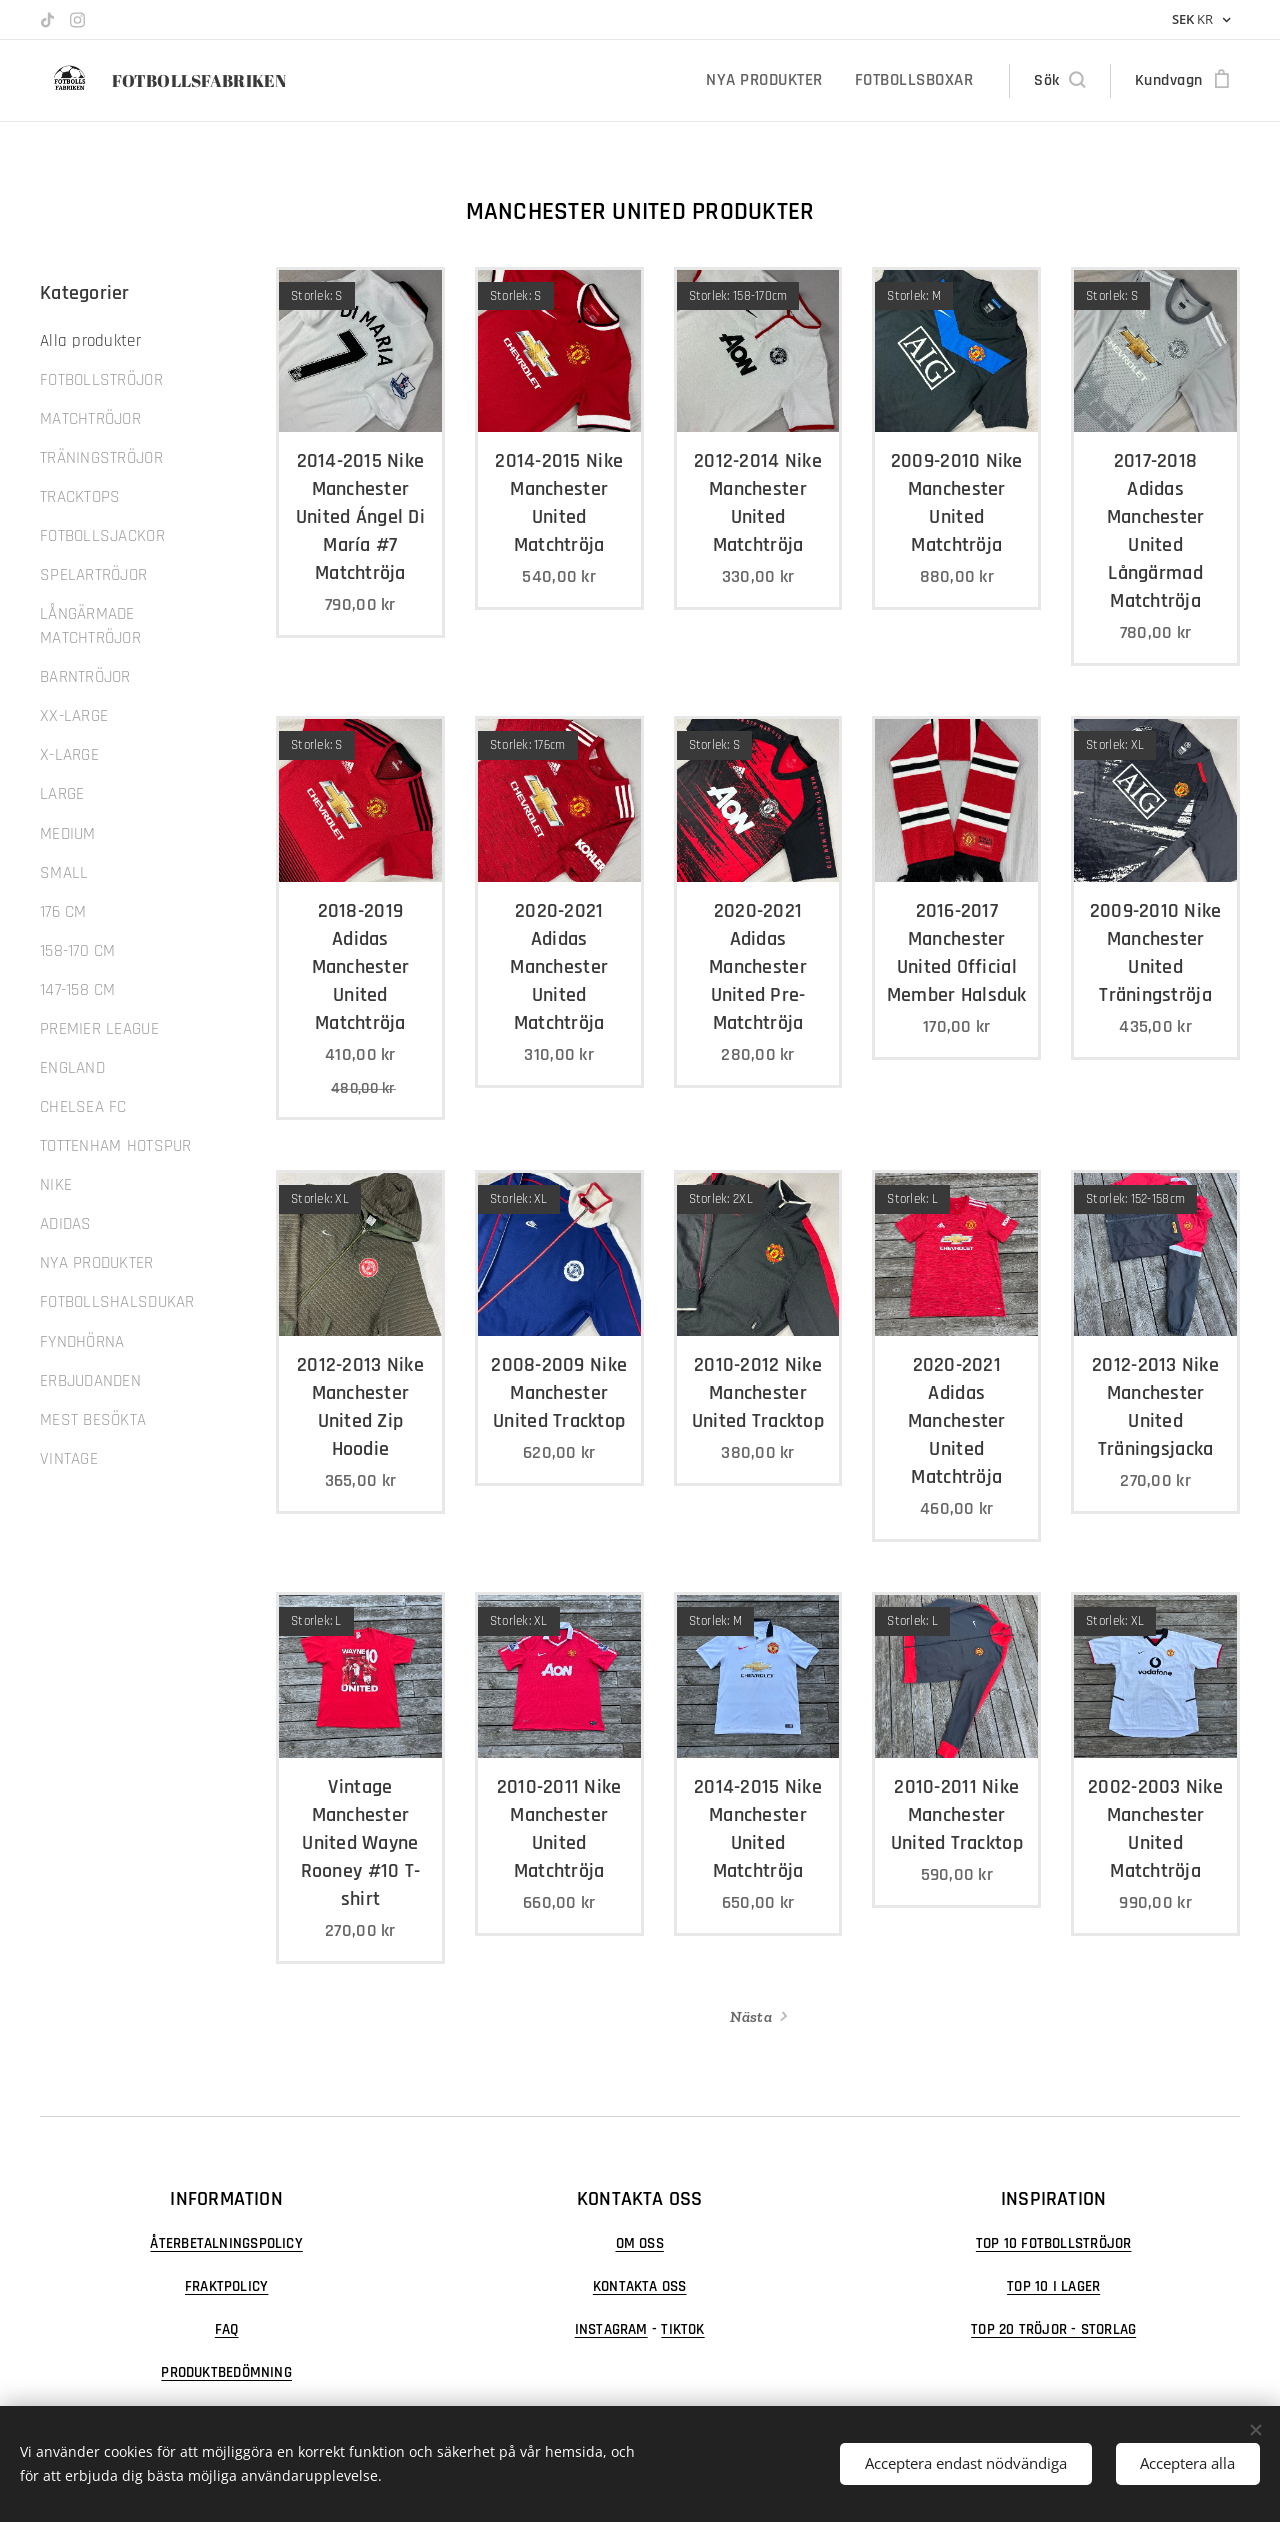 The height and width of the screenshot is (2522, 1280). What do you see at coordinates (116, 1146) in the screenshot?
I see `TOTTENHAM HOTSPUR` at bounding box center [116, 1146].